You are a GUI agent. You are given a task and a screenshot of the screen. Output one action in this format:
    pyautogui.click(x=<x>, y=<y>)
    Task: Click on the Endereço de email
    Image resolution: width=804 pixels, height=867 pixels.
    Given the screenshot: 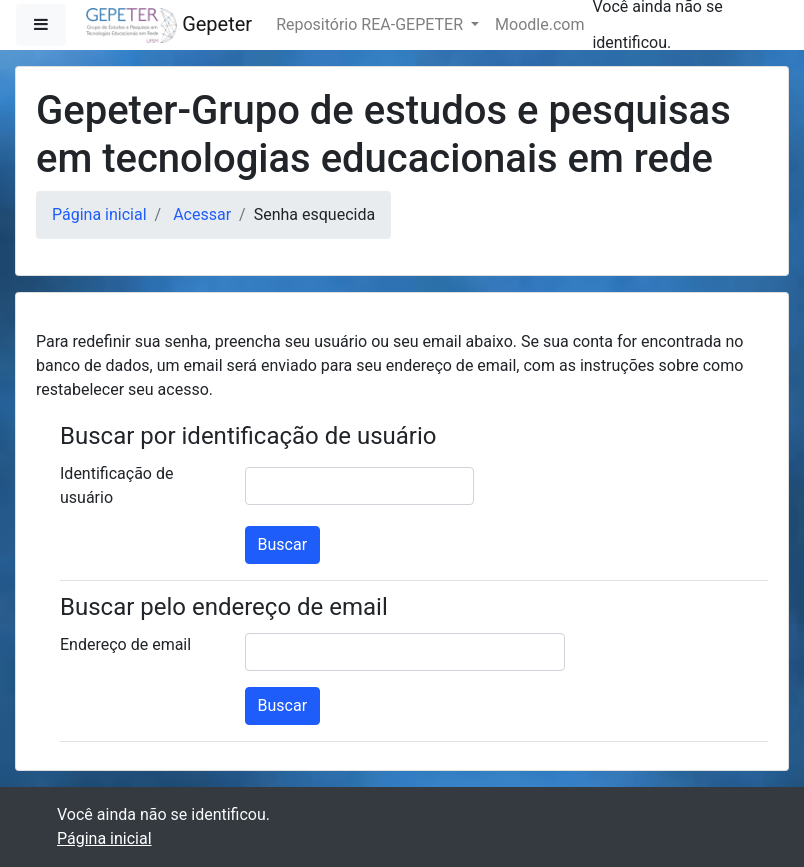 What is the action you would take?
    pyautogui.click(x=125, y=644)
    